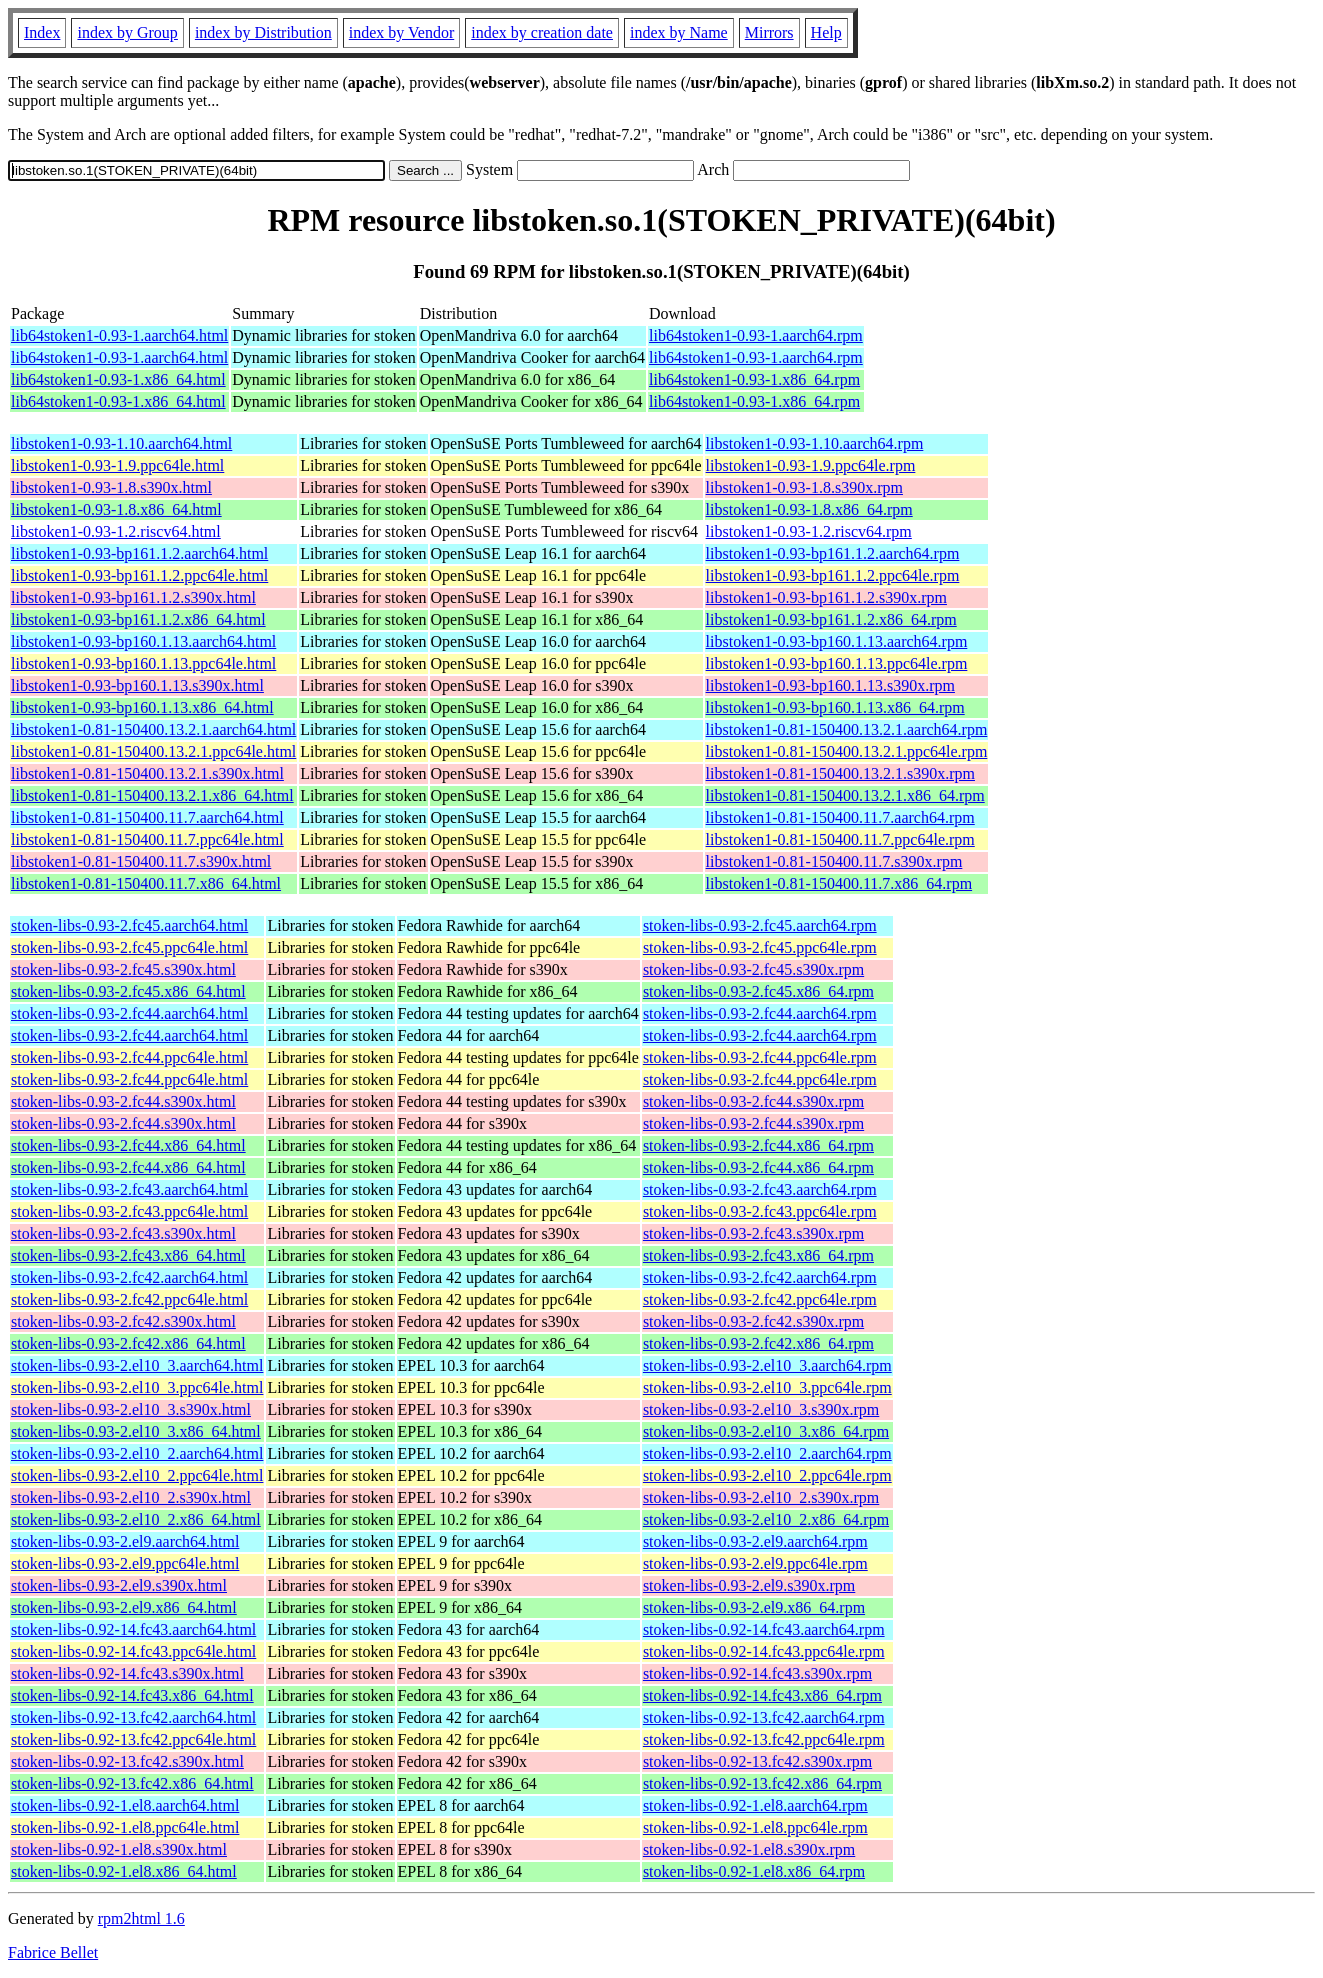  Describe the element at coordinates (128, 991) in the screenshot. I see `stoken-libs-0.93-2.fc45.x86_64.html` at that location.